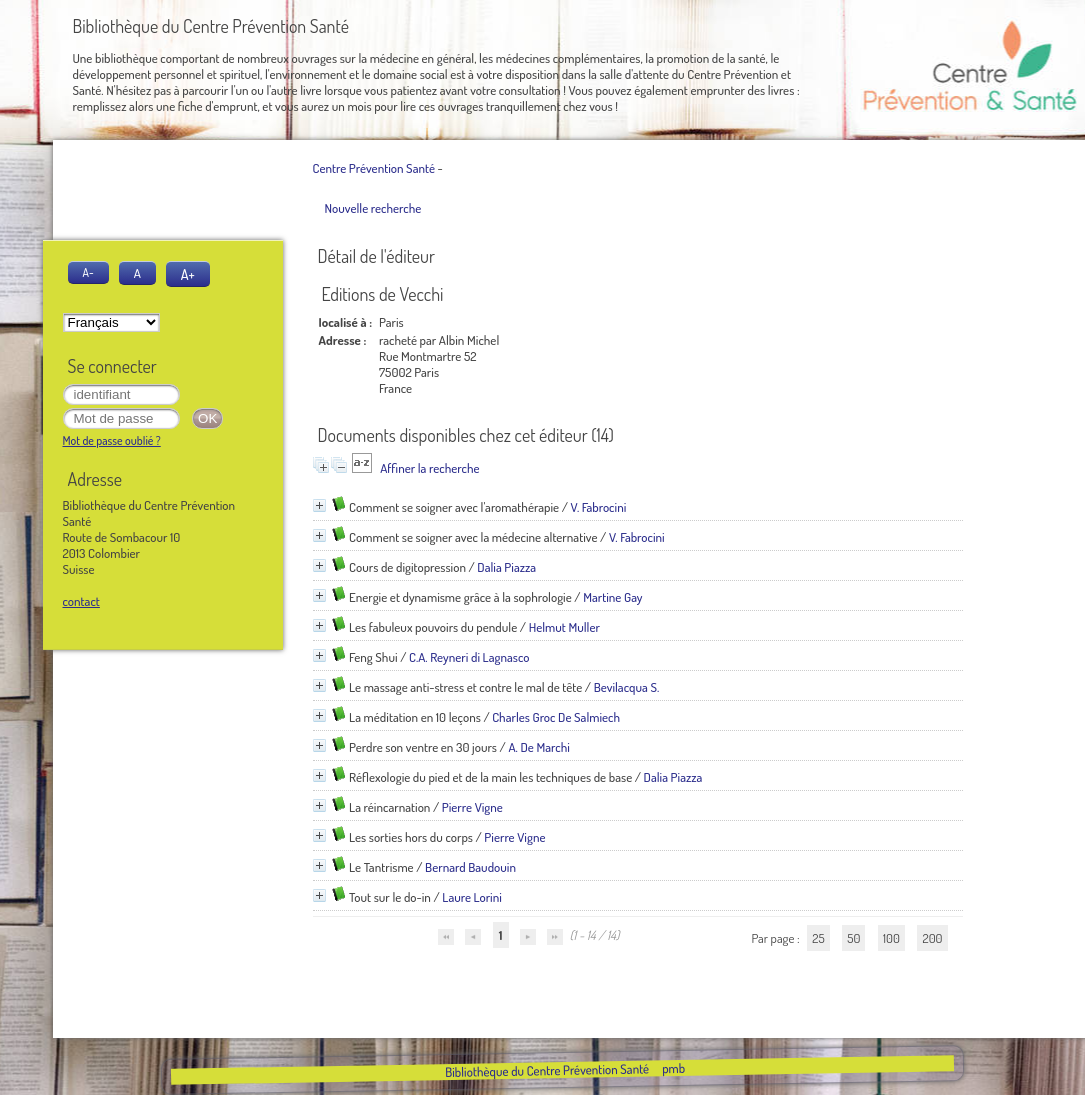 Image resolution: width=1085 pixels, height=1095 pixels. I want to click on Helmut Muller, so click(564, 627).